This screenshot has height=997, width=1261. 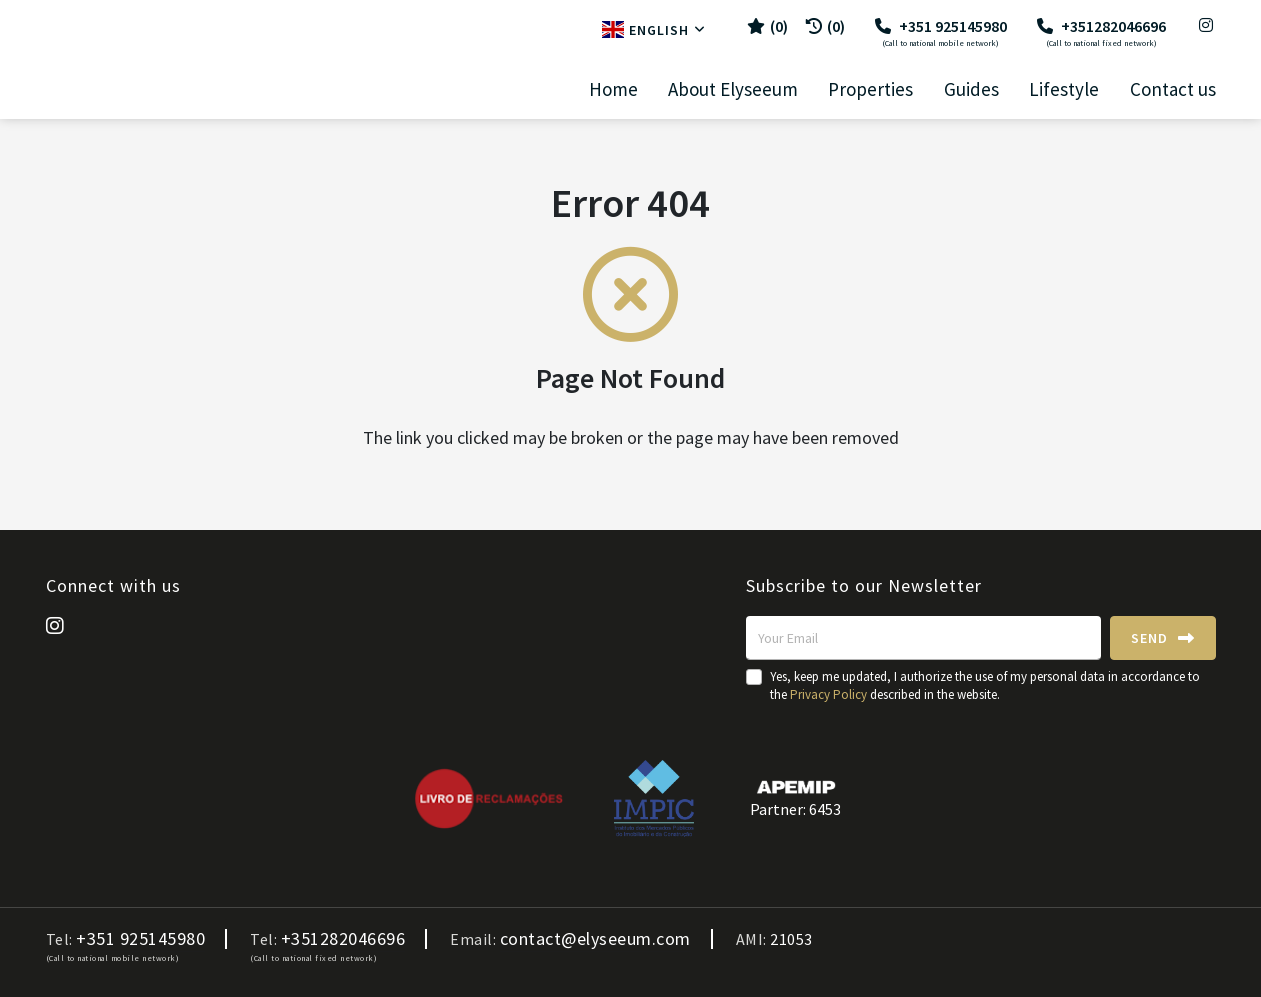 I want to click on (0), so click(x=825, y=26).